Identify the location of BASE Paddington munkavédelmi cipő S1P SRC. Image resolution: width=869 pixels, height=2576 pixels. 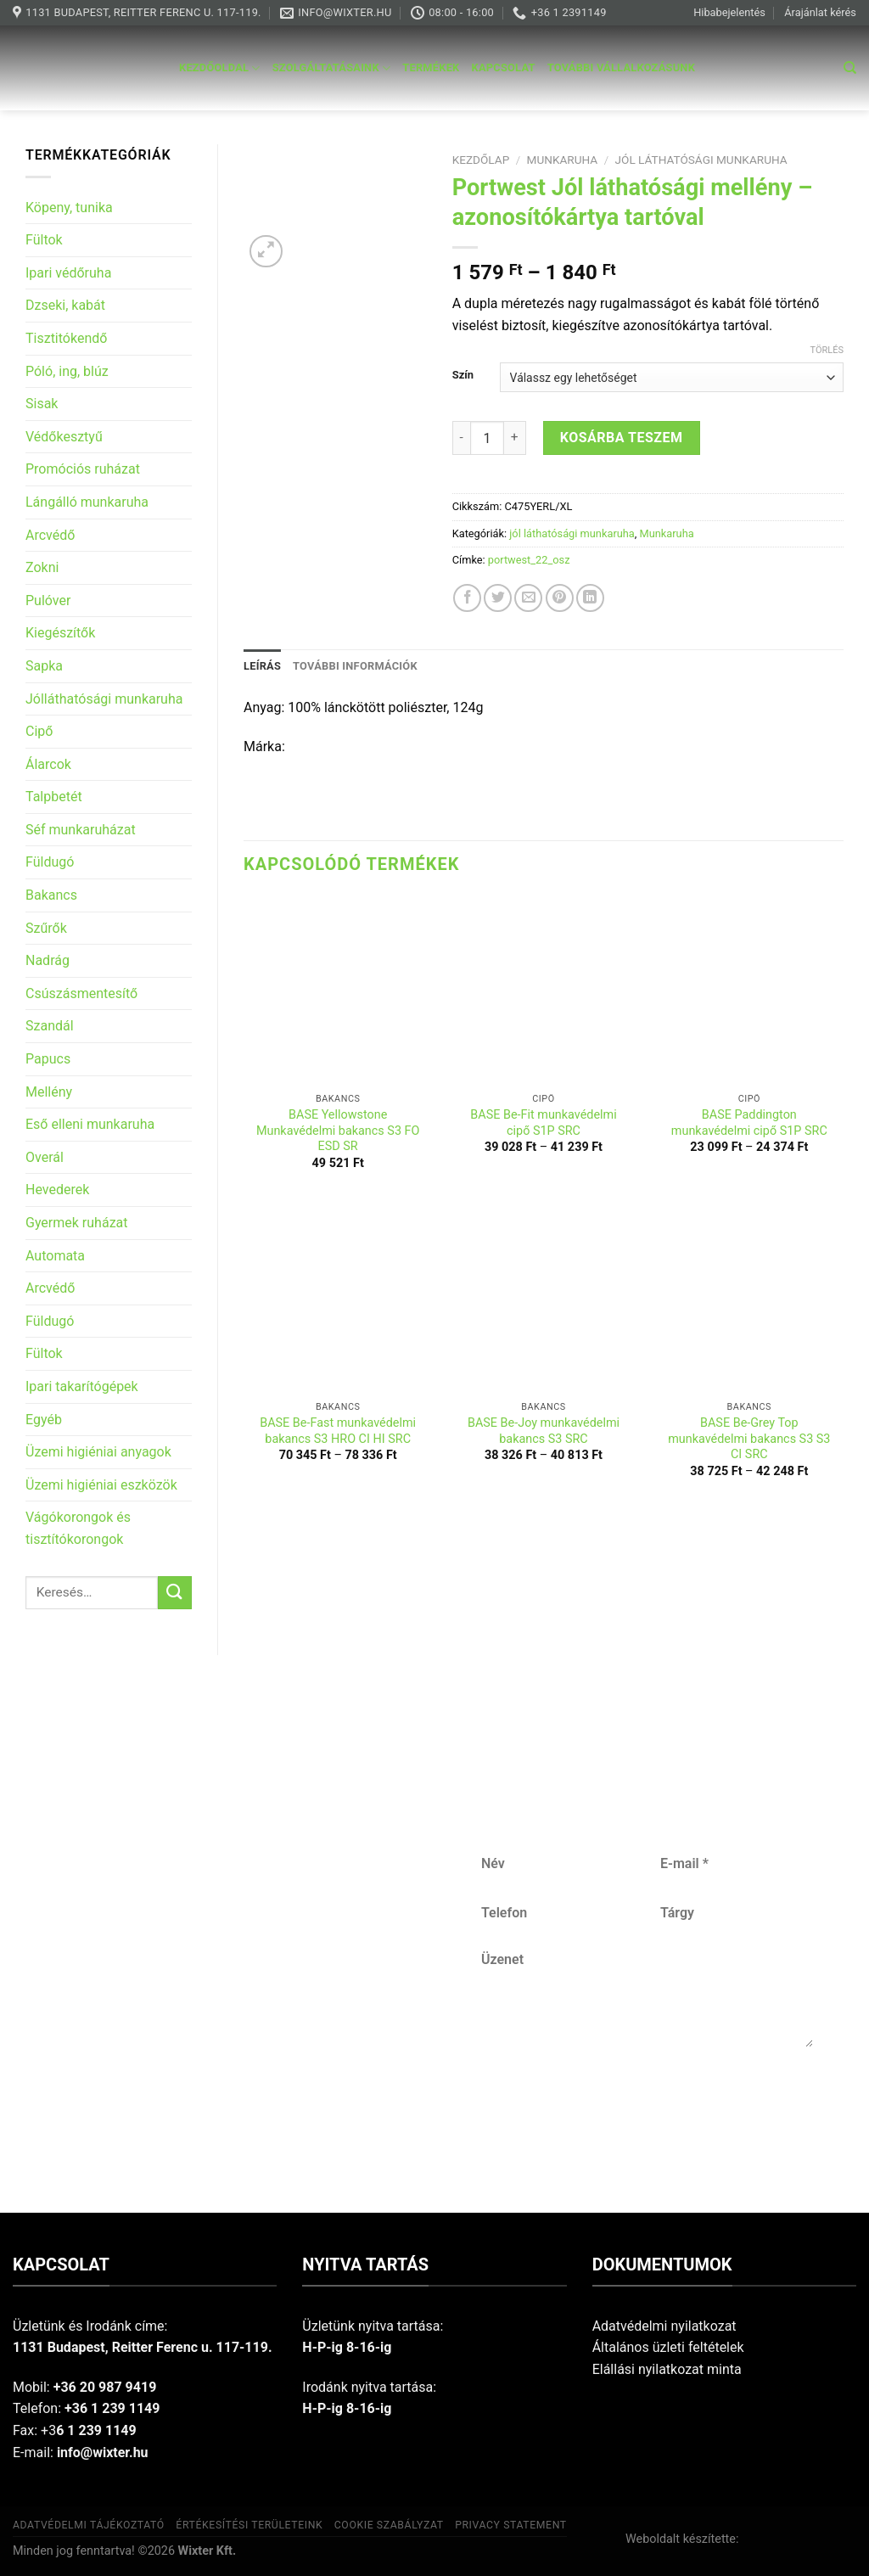
(749, 1123).